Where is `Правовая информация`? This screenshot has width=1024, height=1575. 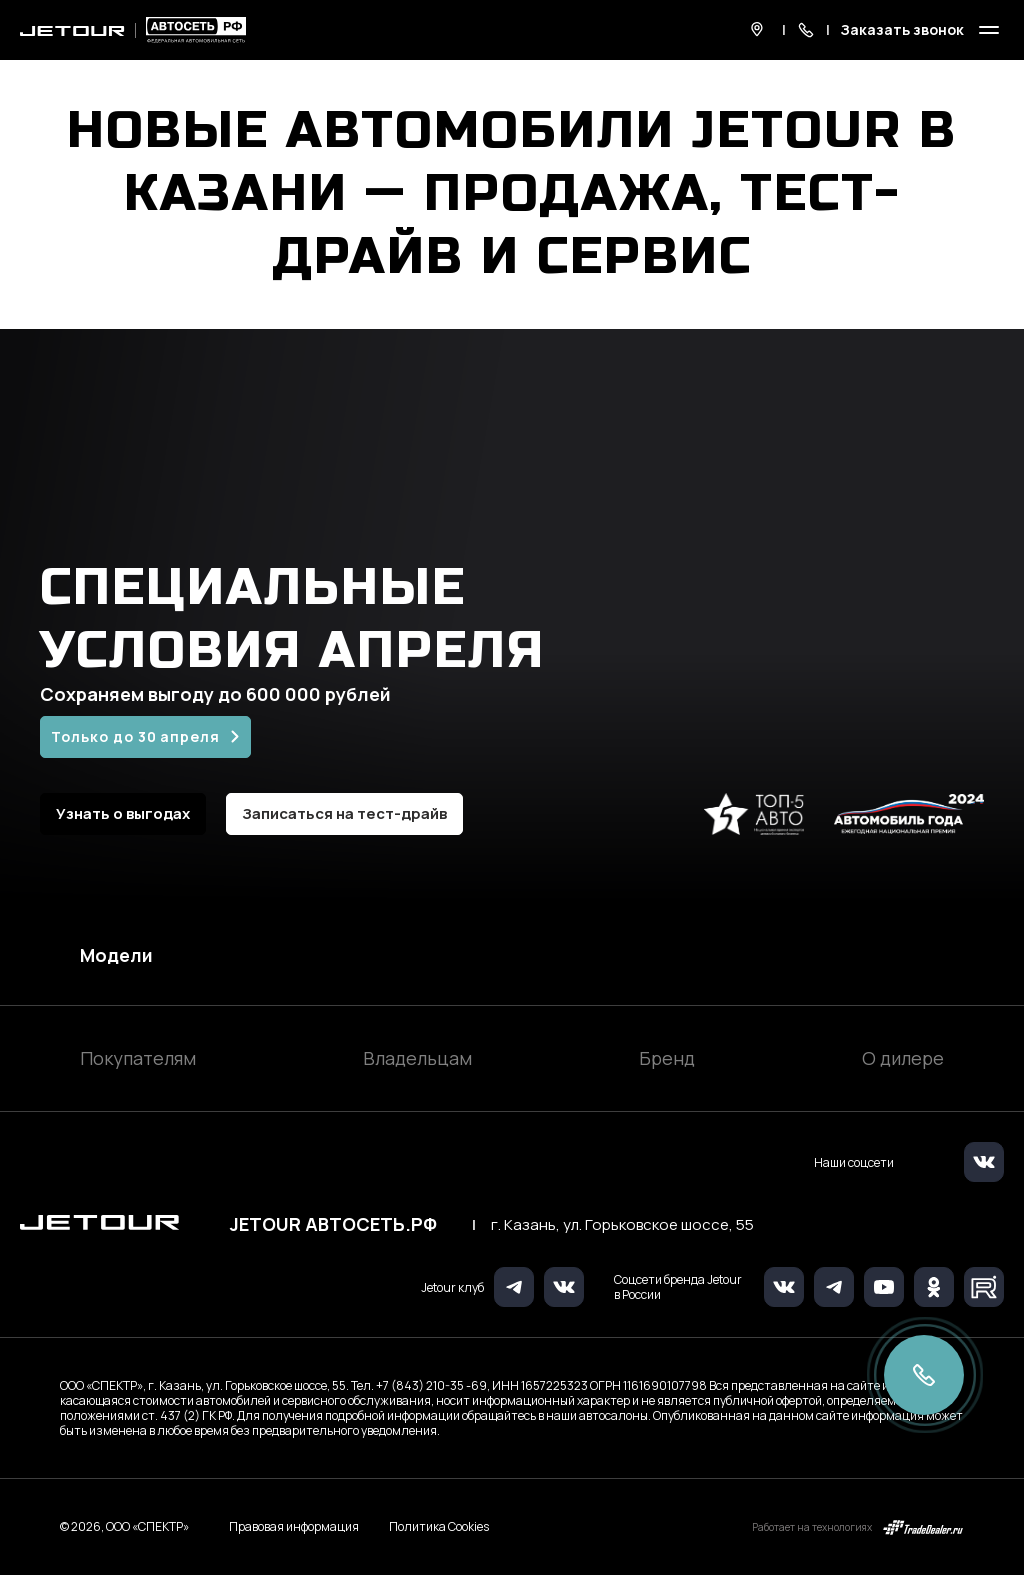
Правовая информация is located at coordinates (294, 1526).